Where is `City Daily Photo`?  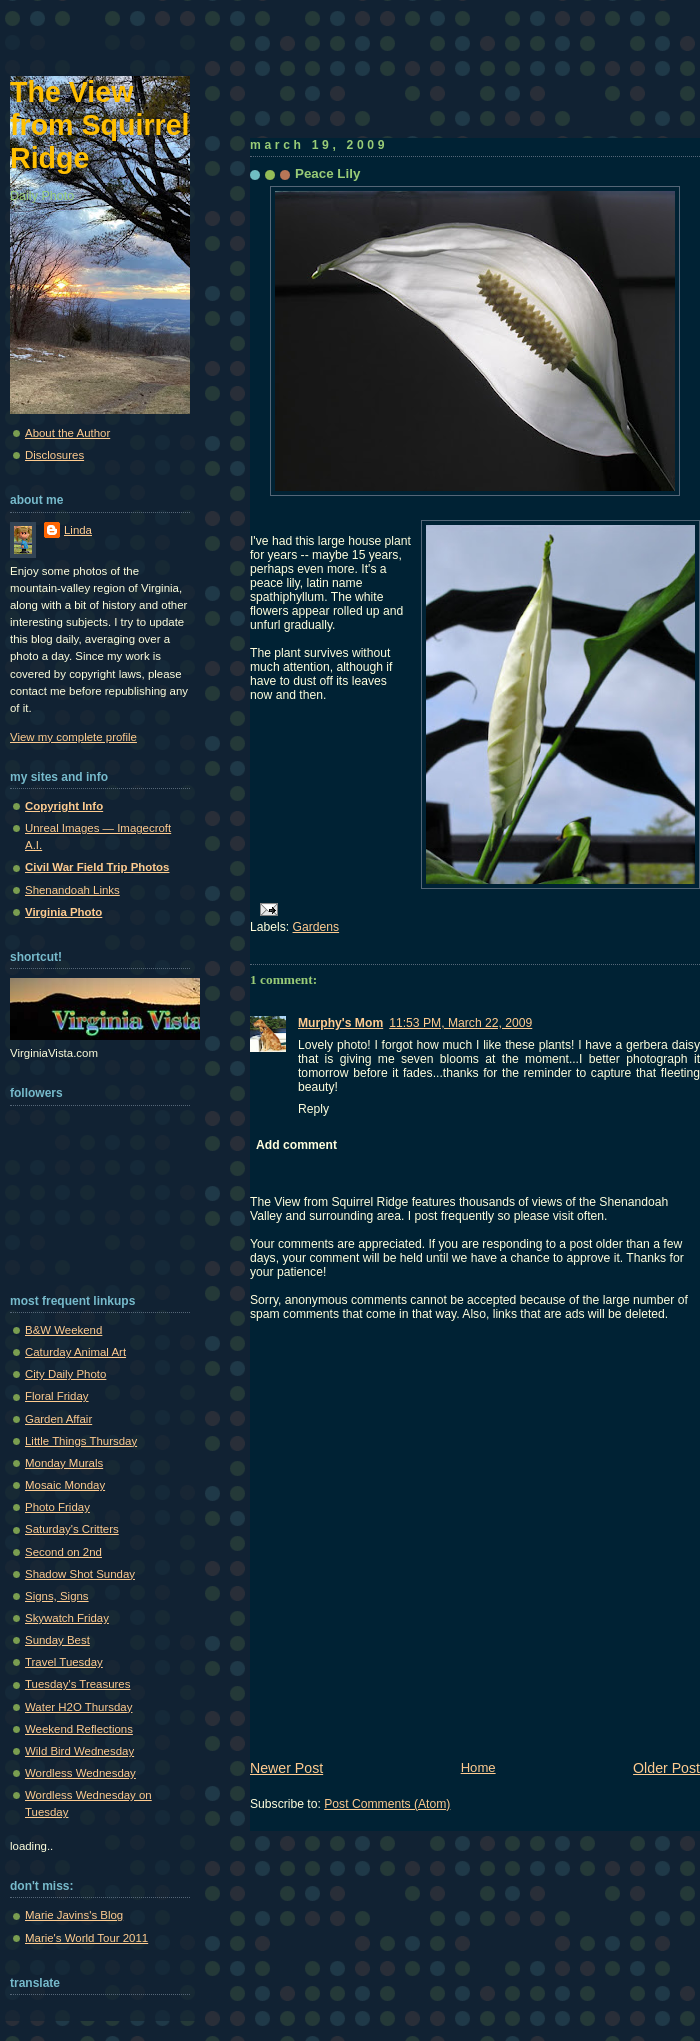
City Daily Photo is located at coordinates (65, 1374).